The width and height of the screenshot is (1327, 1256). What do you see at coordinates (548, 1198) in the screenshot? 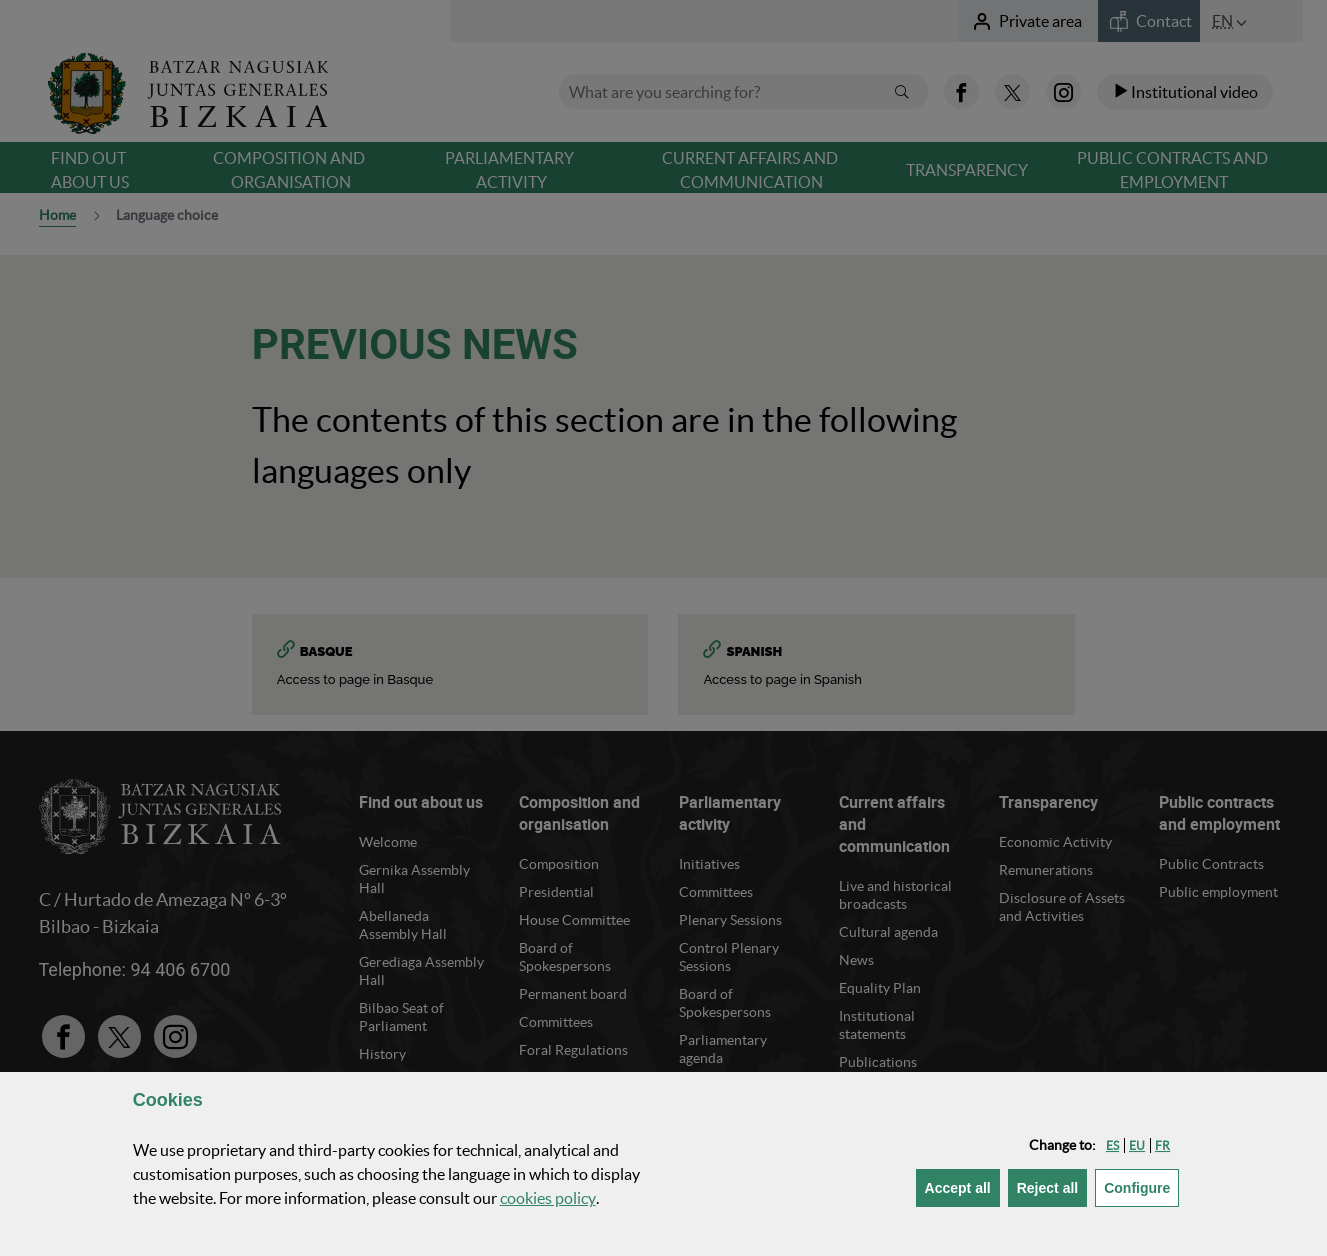
I see `cookies policy [button]` at bounding box center [548, 1198].